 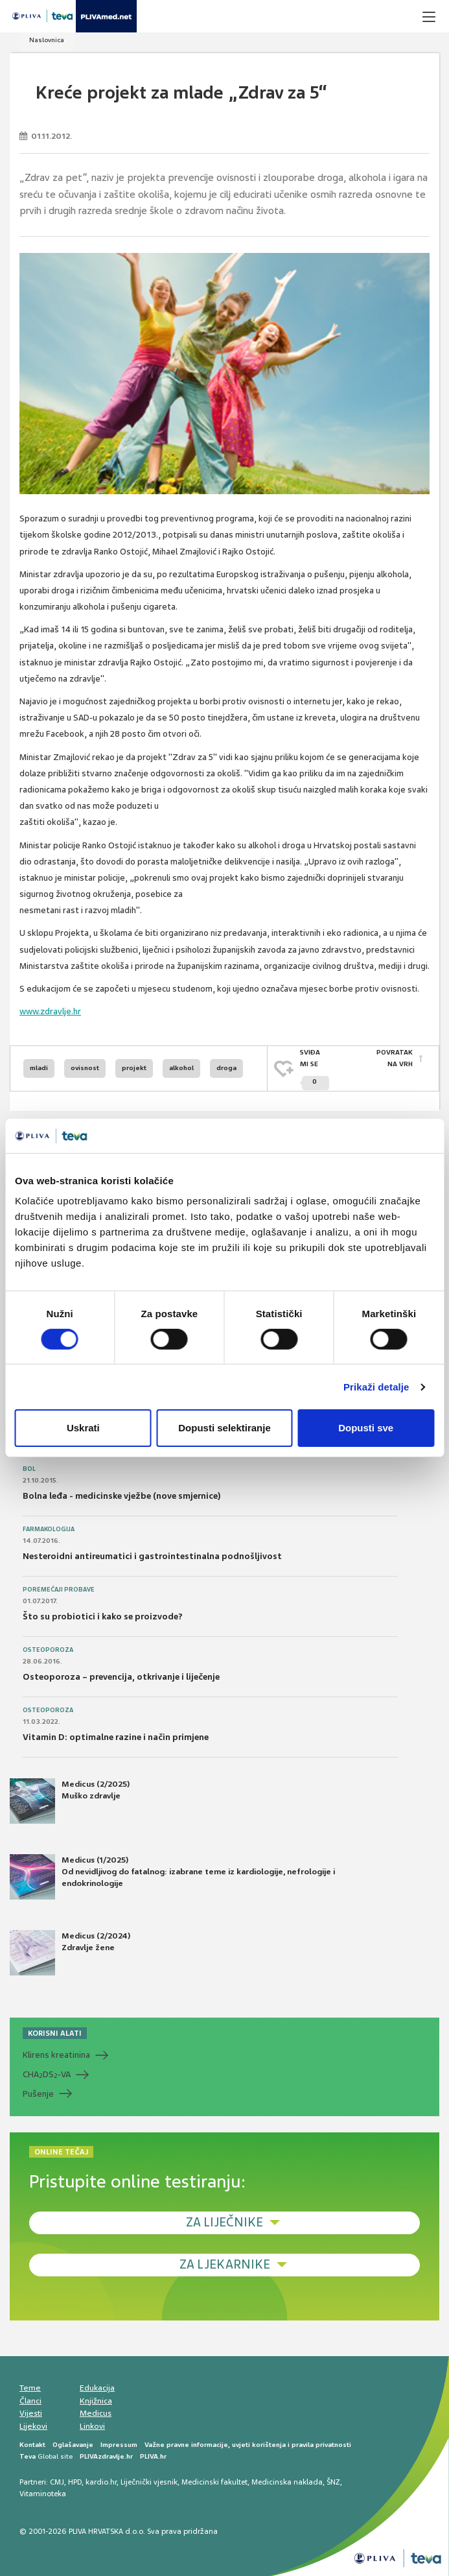 I want to click on PLIVA.hr, so click(x=153, y=2456).